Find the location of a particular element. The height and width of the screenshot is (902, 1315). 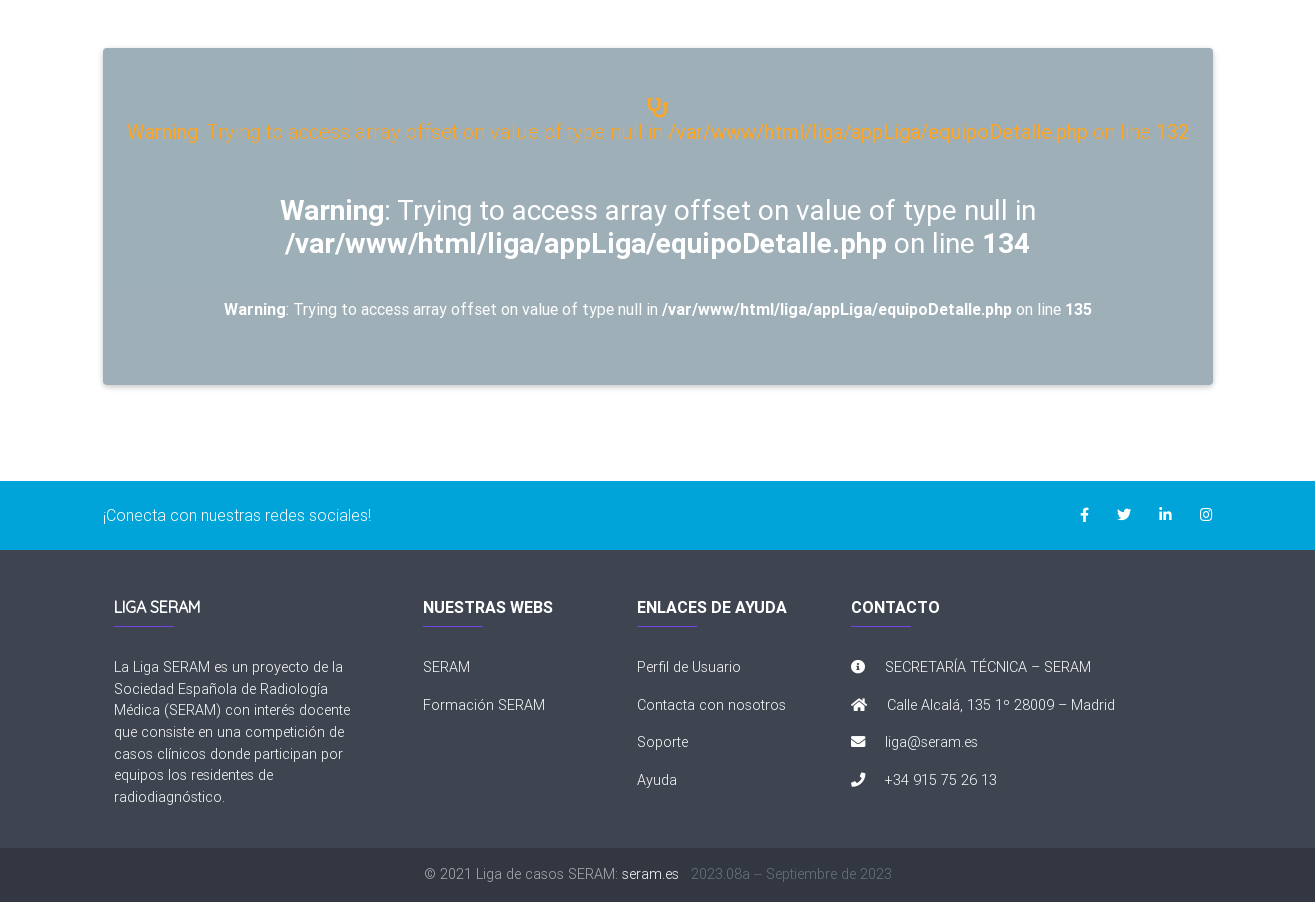

SERAM is located at coordinates (446, 667).